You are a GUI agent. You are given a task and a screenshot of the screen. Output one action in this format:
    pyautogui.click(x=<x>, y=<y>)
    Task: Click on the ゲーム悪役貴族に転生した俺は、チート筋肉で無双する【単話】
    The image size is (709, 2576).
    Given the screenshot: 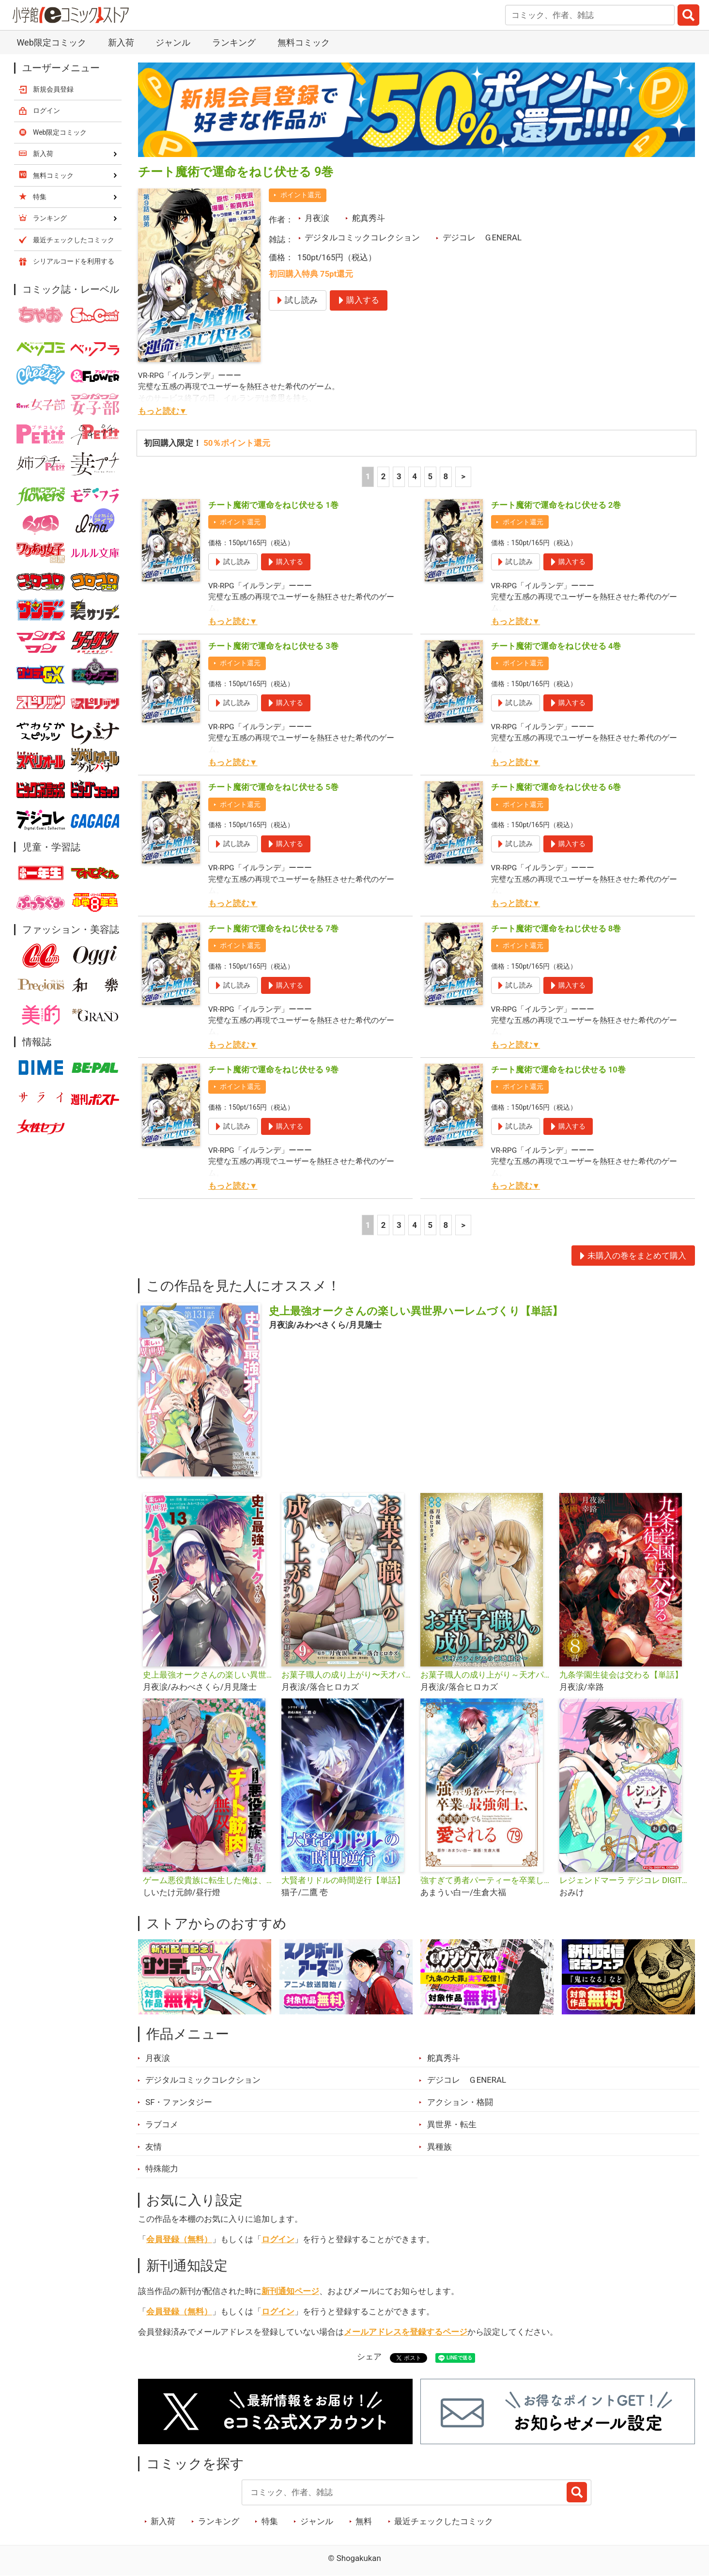 What is the action you would take?
    pyautogui.click(x=208, y=1880)
    